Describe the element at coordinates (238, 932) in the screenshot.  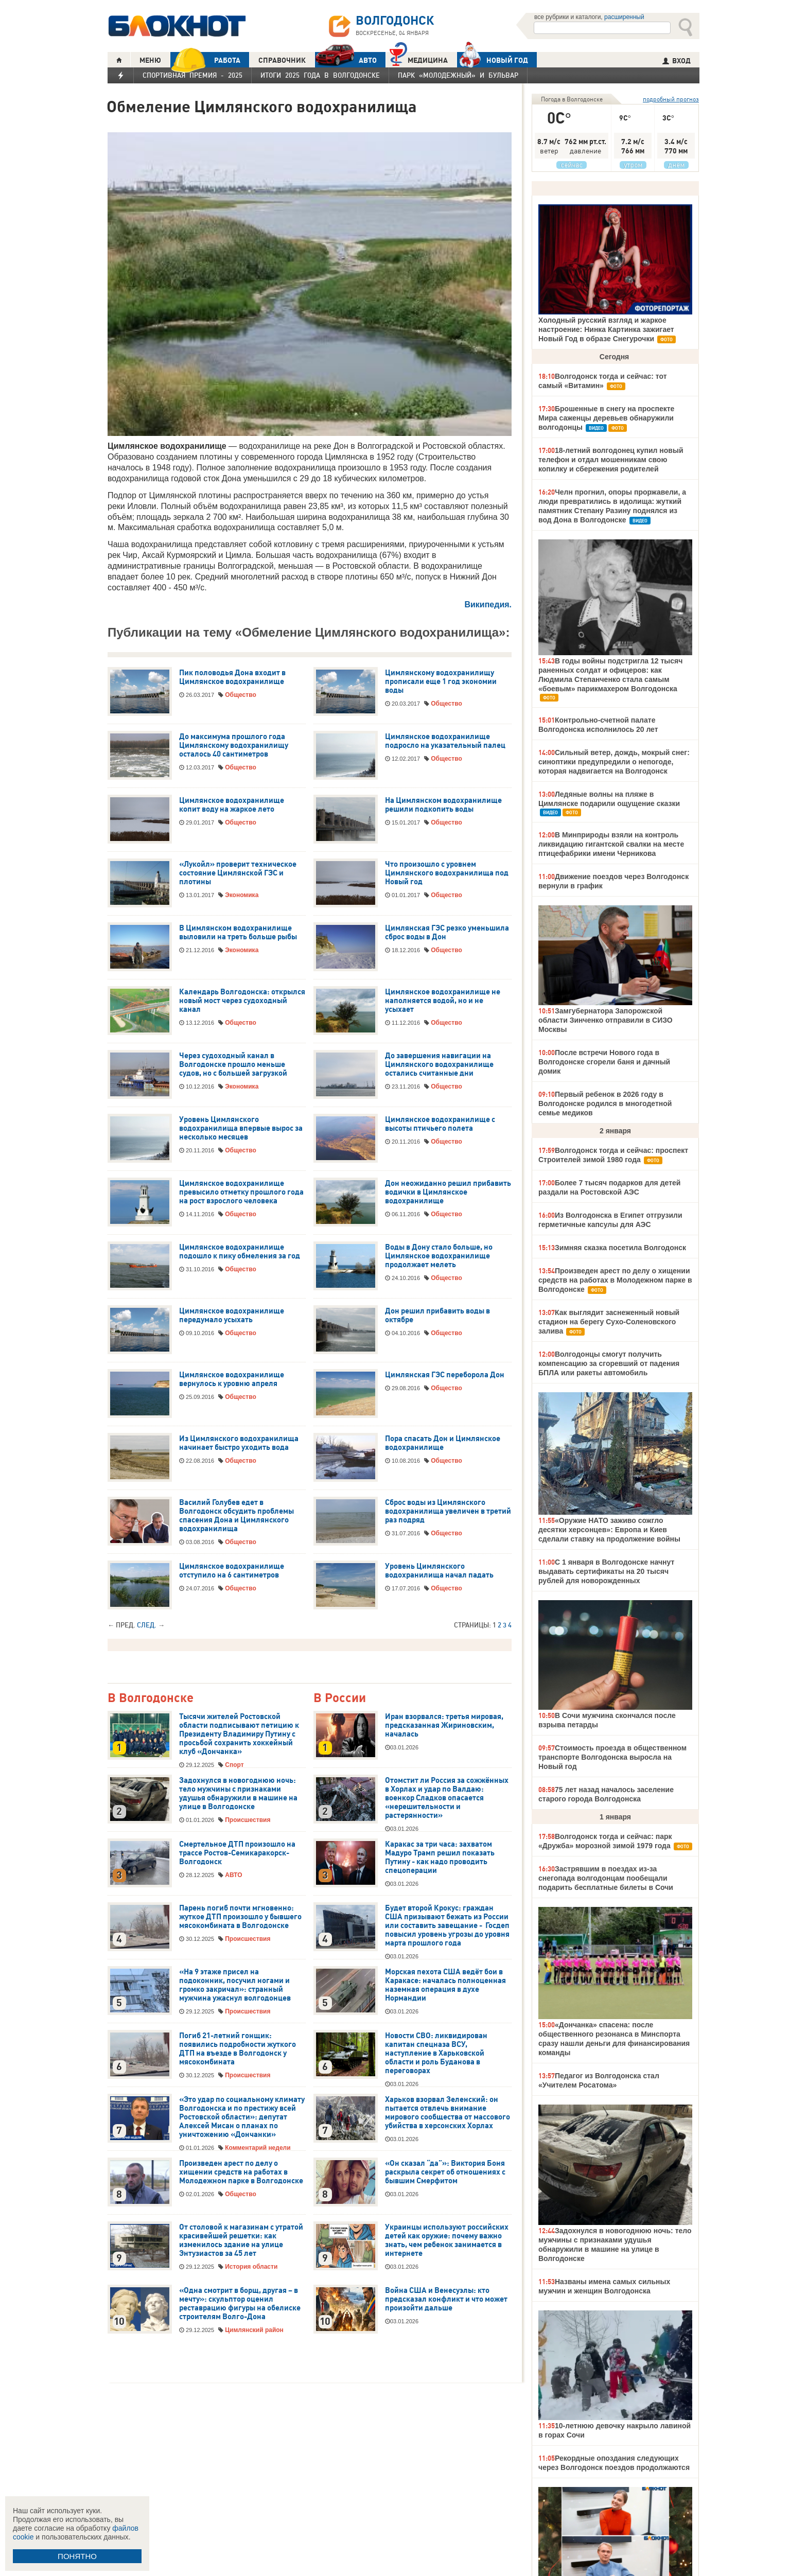
I see `В Цимлянском водохранилище выловили на треть больше рыбы` at that location.